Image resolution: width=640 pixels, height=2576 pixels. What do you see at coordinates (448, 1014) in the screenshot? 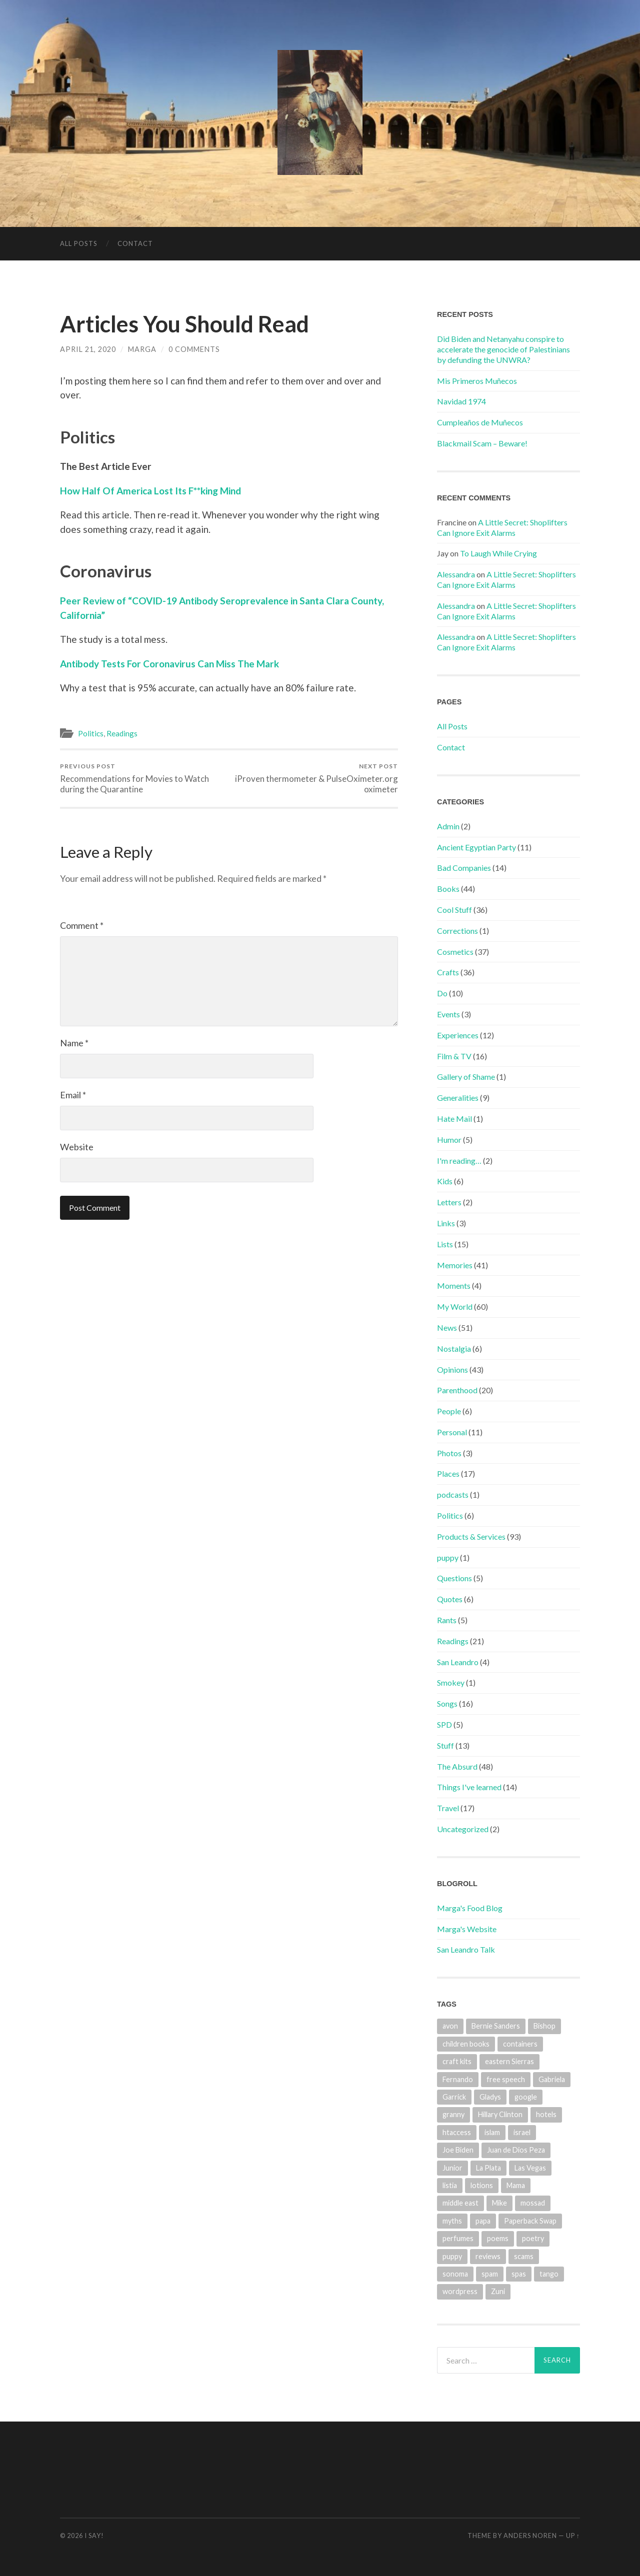
I see `Events` at bounding box center [448, 1014].